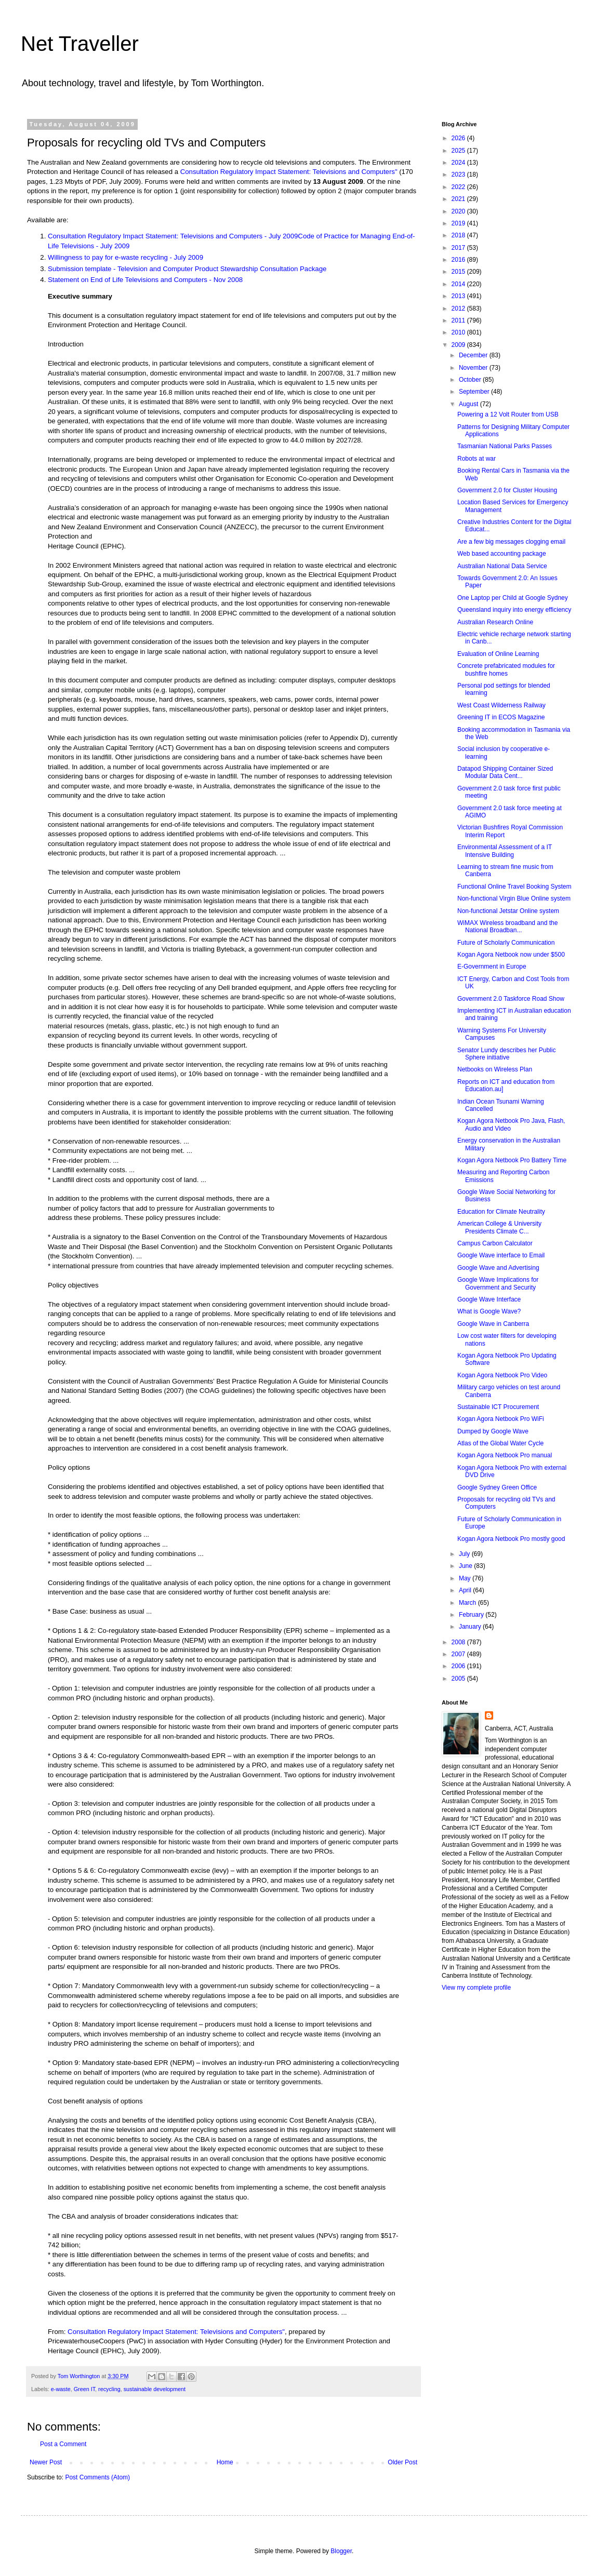 This screenshot has height=2576, width=608. Describe the element at coordinates (471, 379) in the screenshot. I see `October` at that location.